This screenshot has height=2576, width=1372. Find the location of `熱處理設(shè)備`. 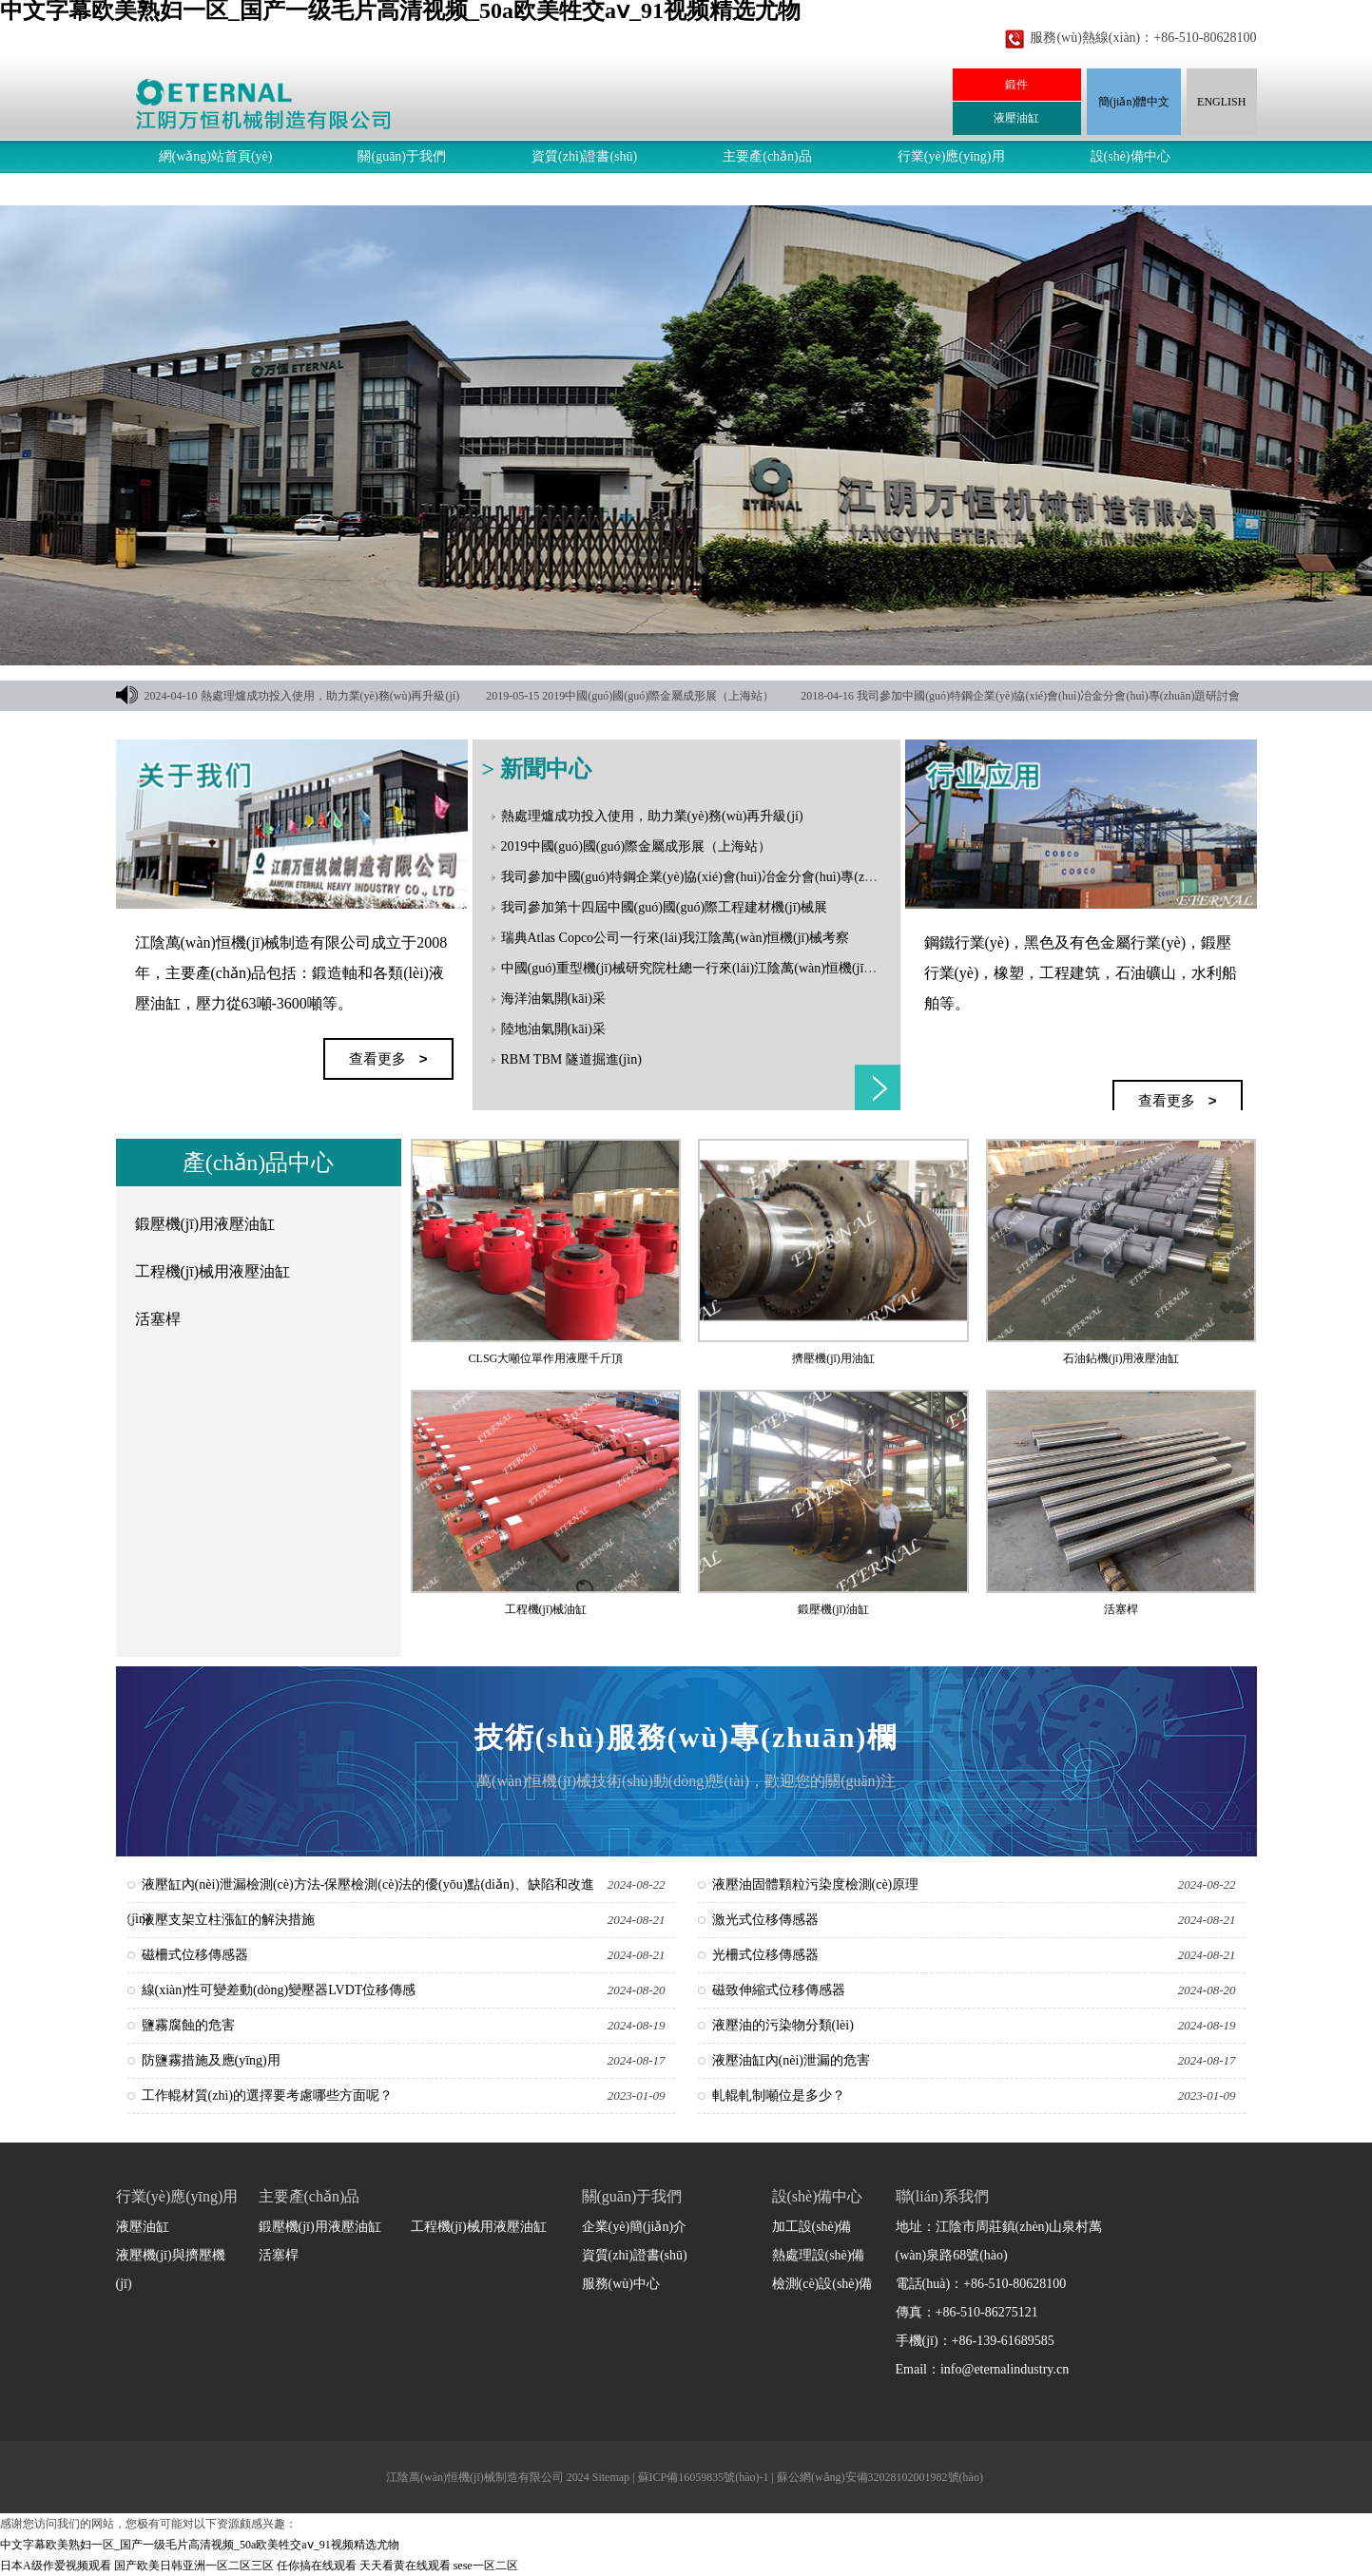

熱處理設(shè)備 is located at coordinates (818, 2255).